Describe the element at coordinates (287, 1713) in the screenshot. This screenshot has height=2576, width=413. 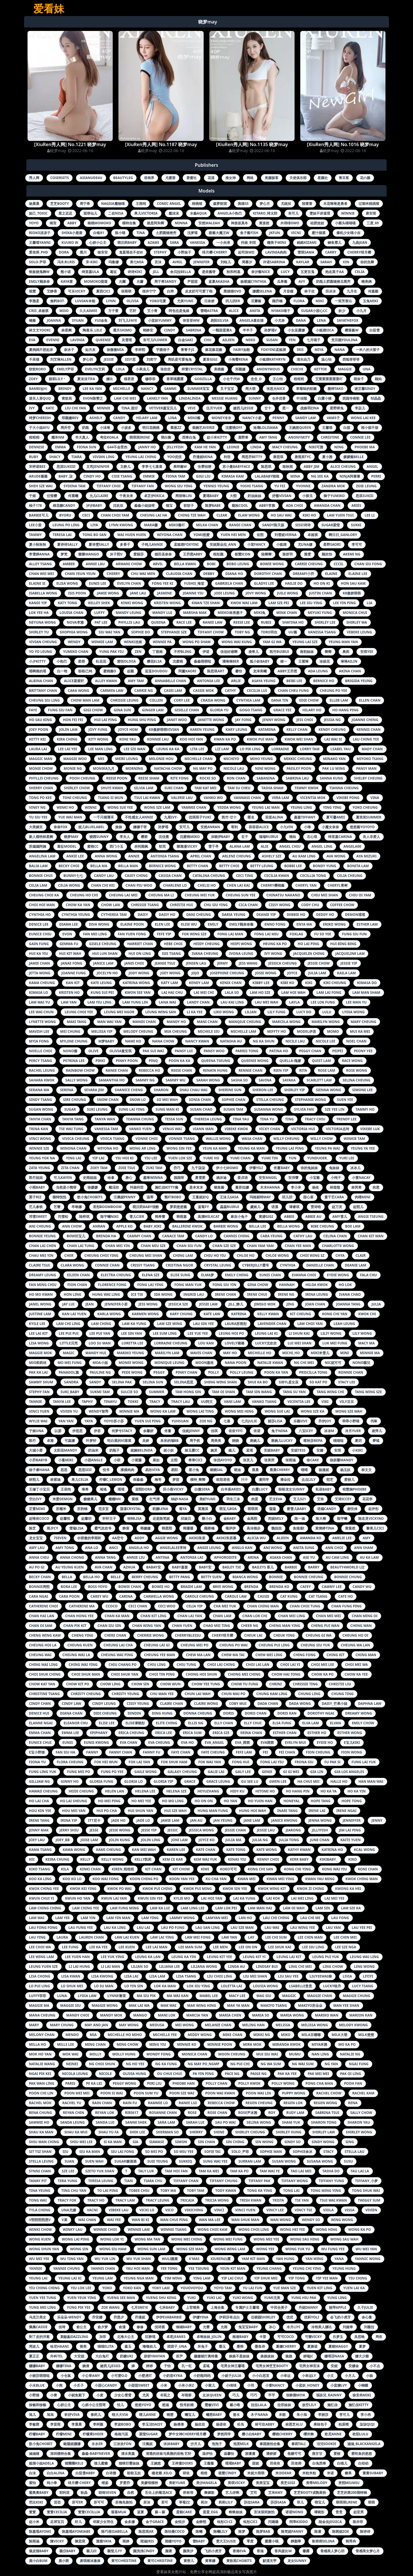
I see `doris kan` at that location.